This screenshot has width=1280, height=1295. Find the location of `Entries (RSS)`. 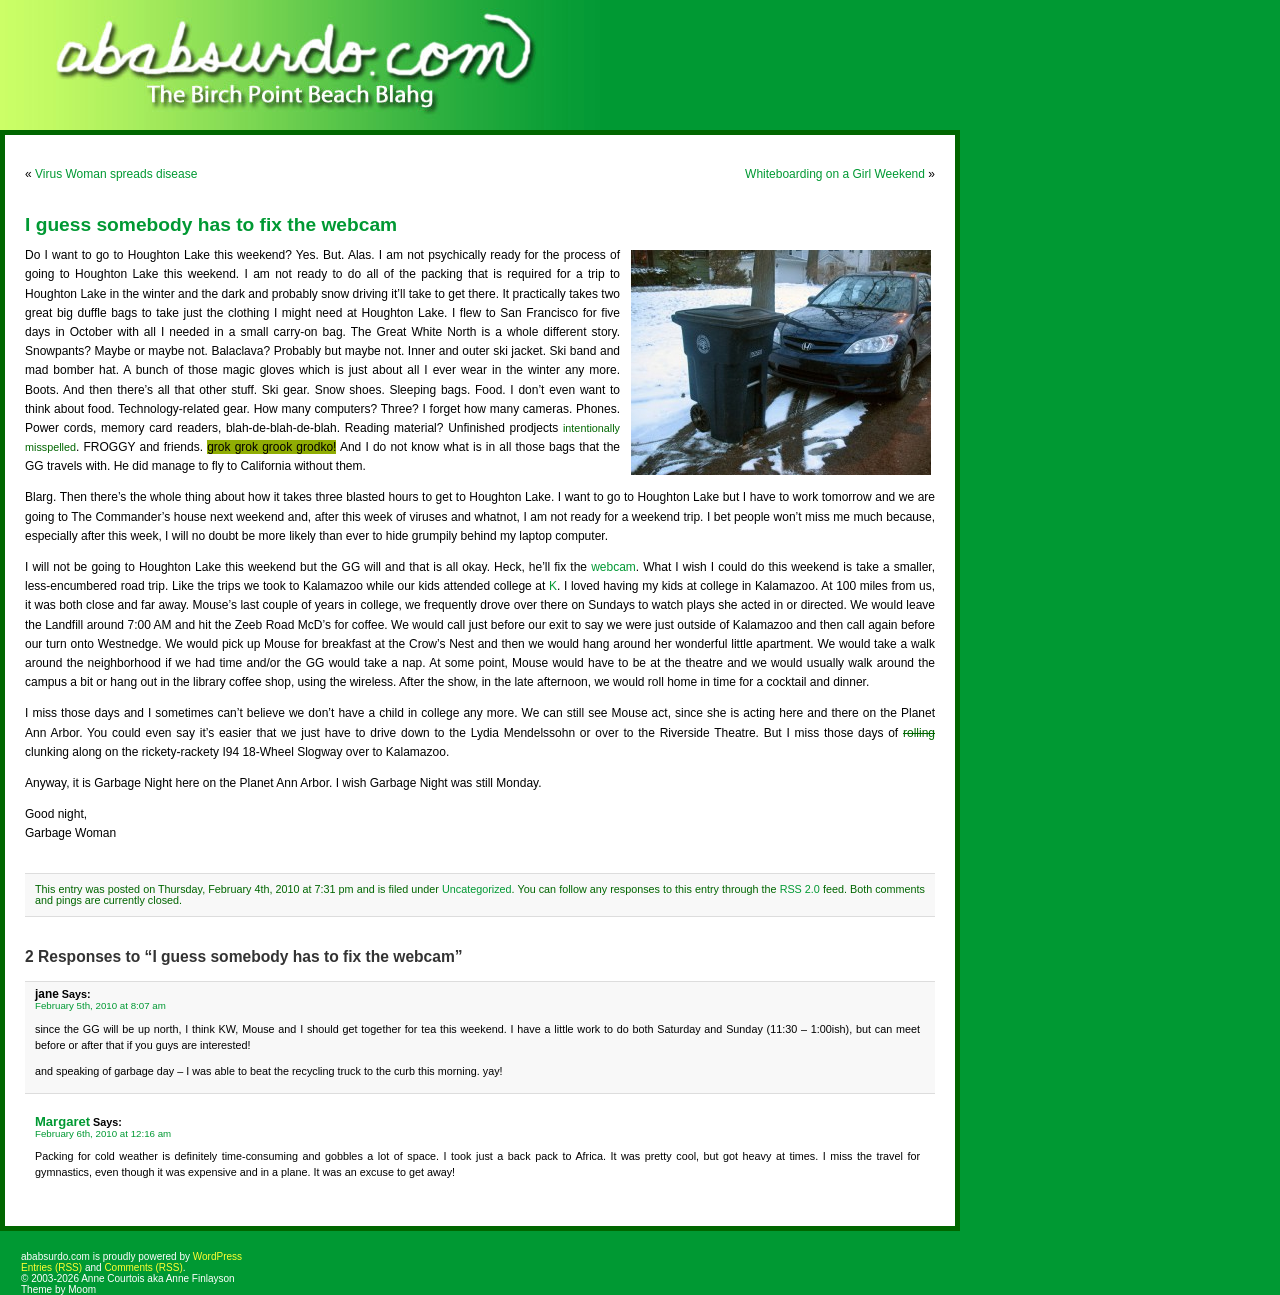

Entries (RSS) is located at coordinates (51, 1267).